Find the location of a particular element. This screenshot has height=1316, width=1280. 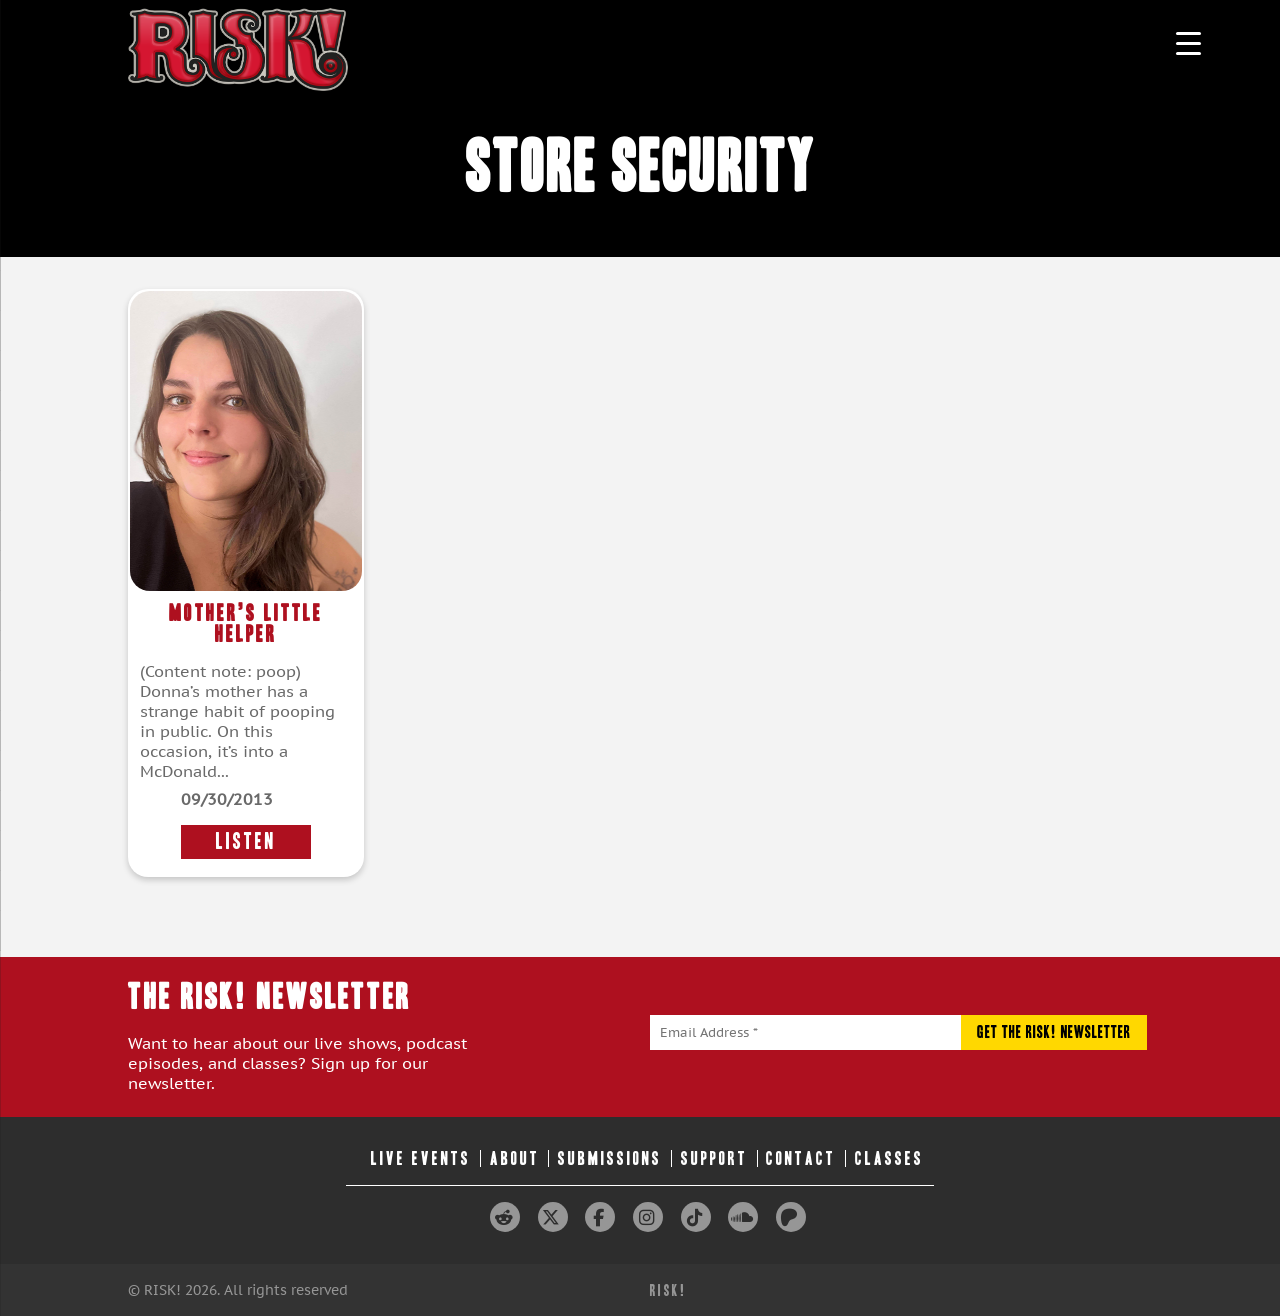

About is located at coordinates (515, 1158).